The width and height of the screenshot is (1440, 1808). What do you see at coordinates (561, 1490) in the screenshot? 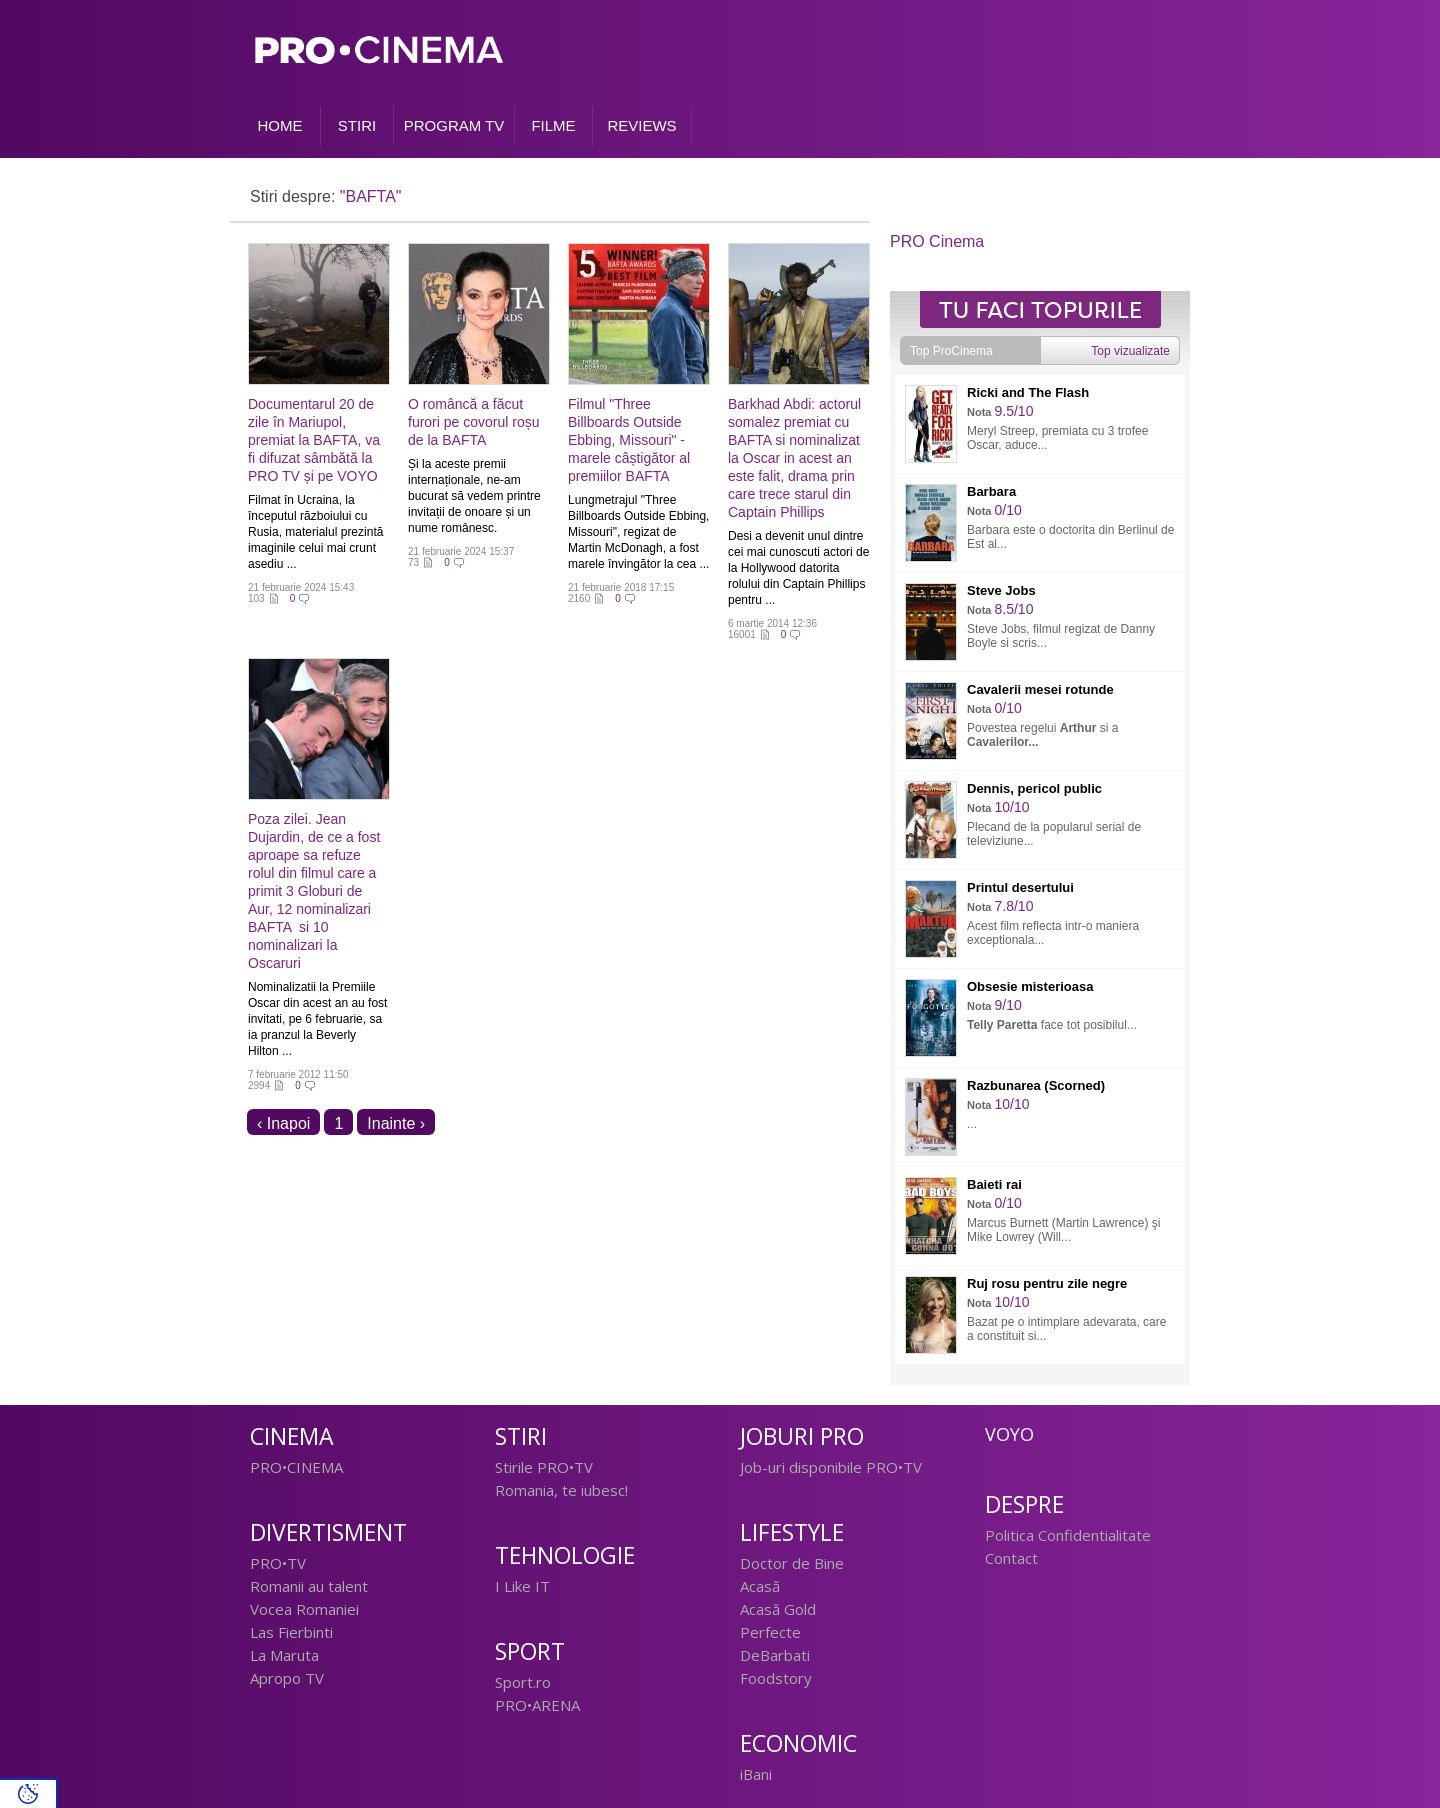
I see `Romania, te iubesc!` at bounding box center [561, 1490].